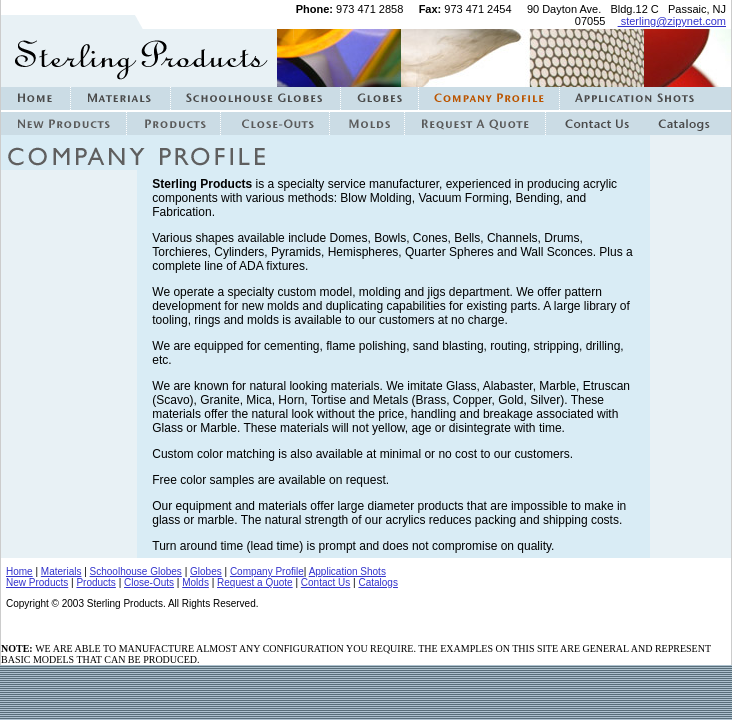  Describe the element at coordinates (195, 582) in the screenshot. I see `Molds` at that location.